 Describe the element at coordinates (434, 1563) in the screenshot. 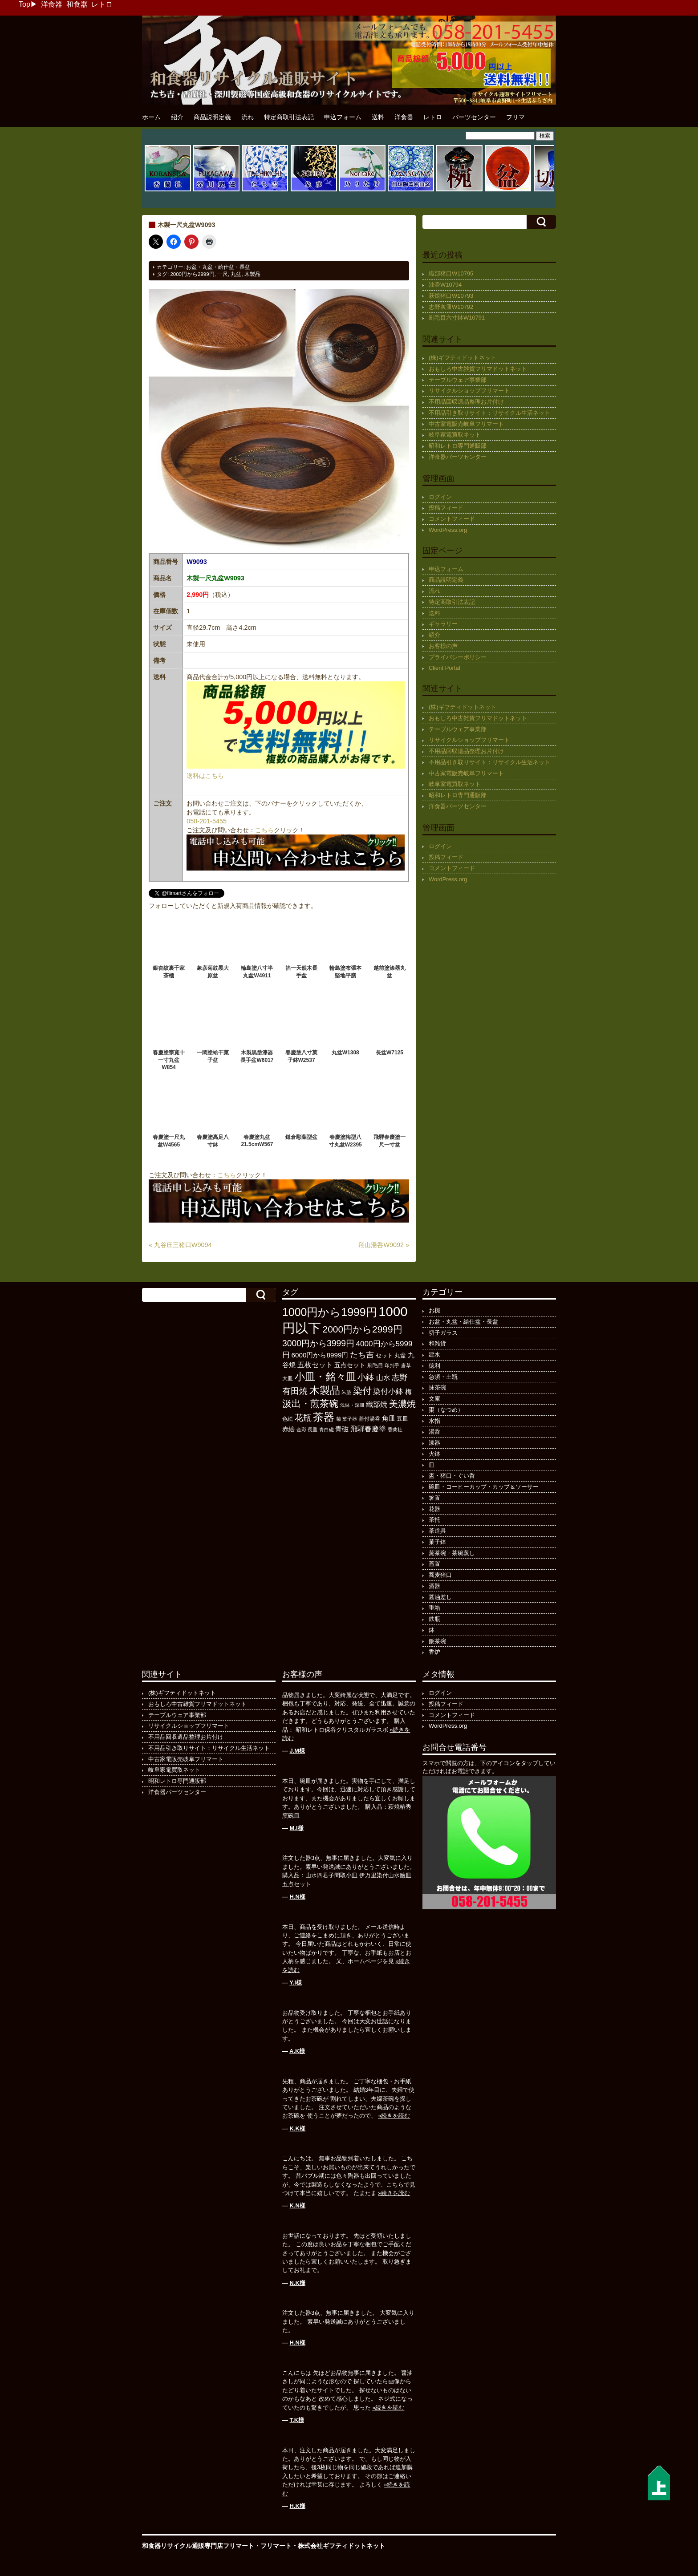

I see `蓋置` at that location.